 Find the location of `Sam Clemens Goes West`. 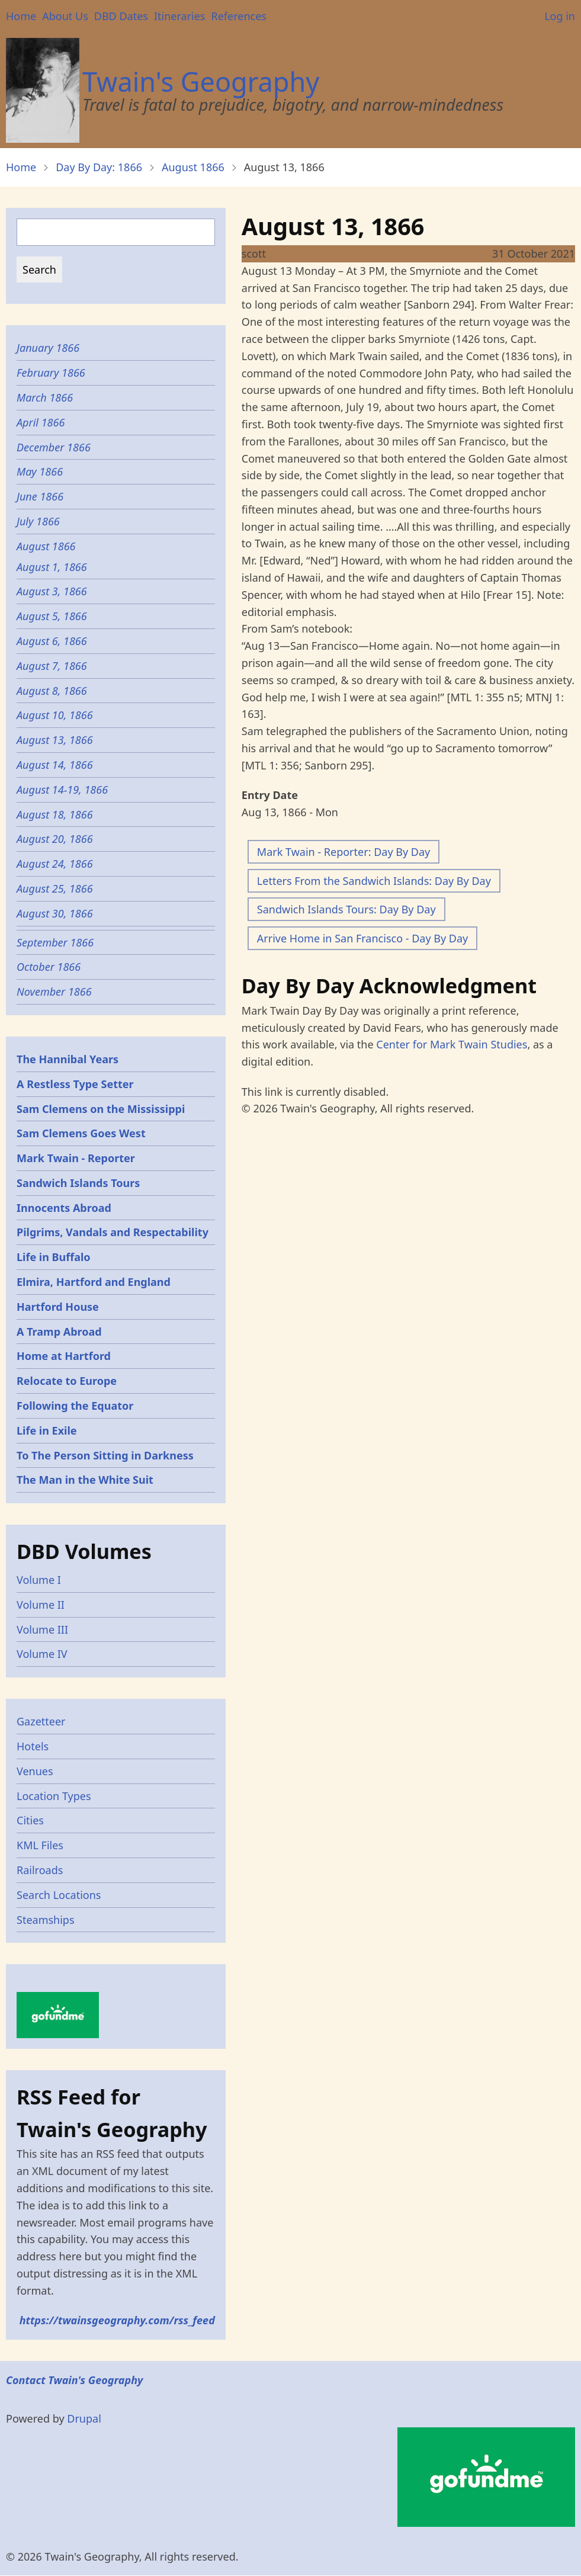

Sam Clemens Goes West is located at coordinates (81, 1133).